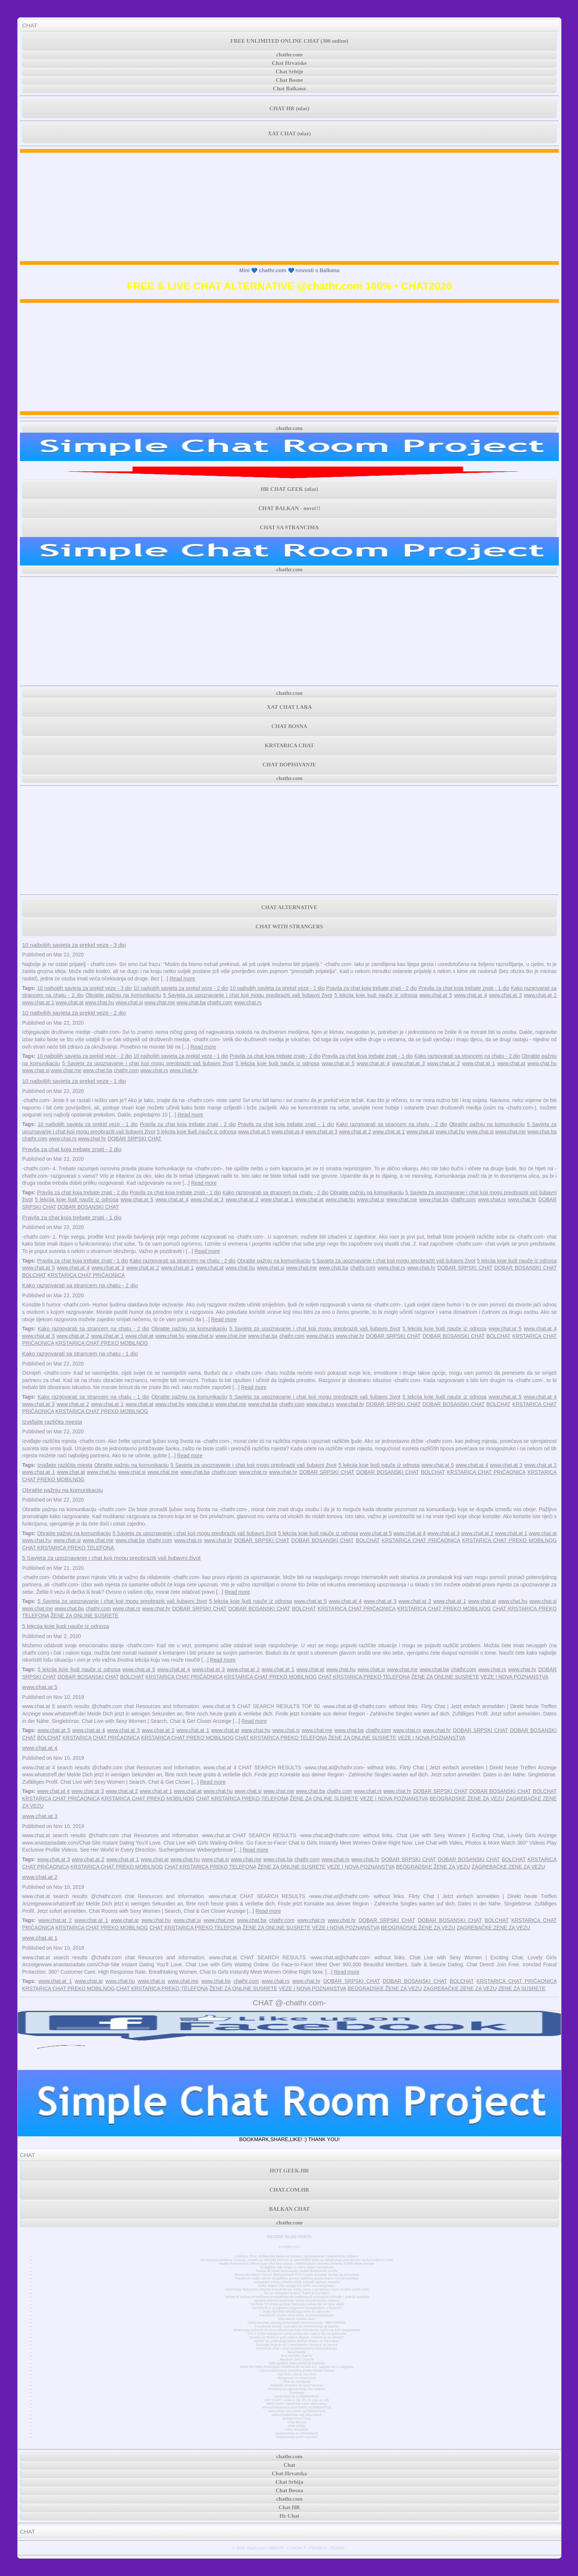 The image size is (578, 2576). I want to click on NOVI POTRES POGODIO PODRUČJE GLINE 4,2 - osjetio se i u Zagrebu, so click(297, 2367).